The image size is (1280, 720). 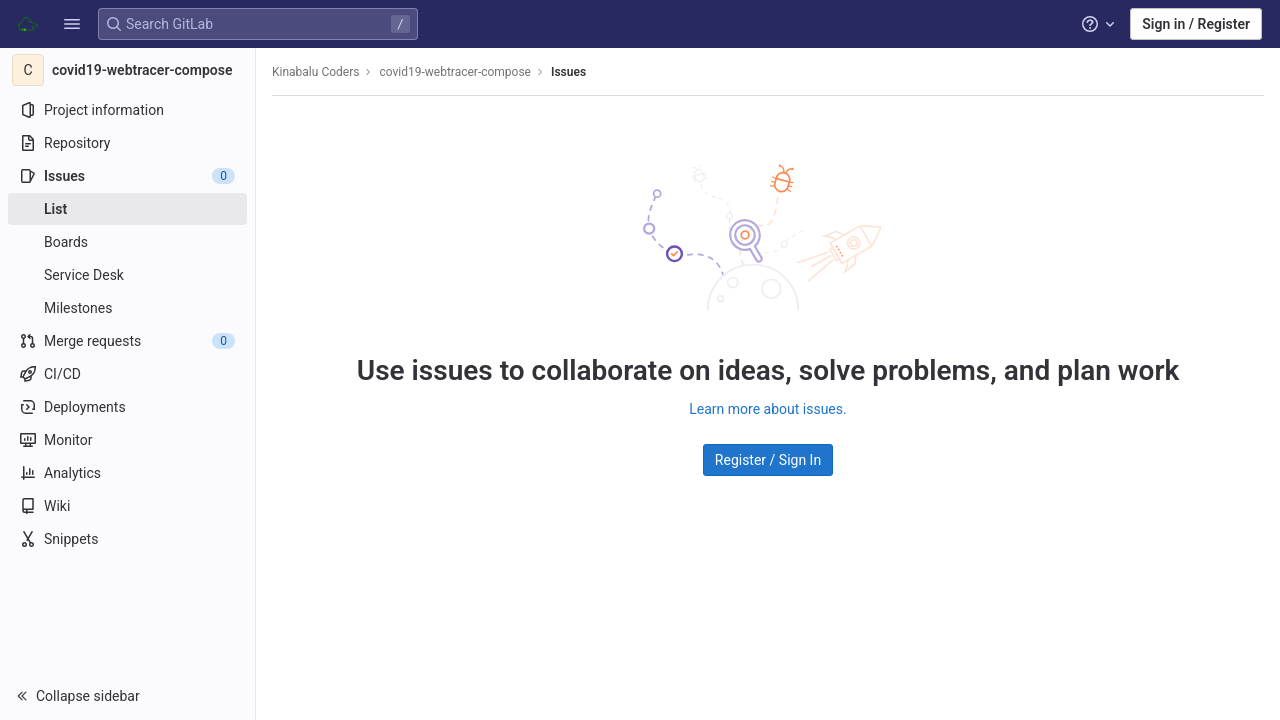 What do you see at coordinates (127, 308) in the screenshot?
I see `[Milestones]` at bounding box center [127, 308].